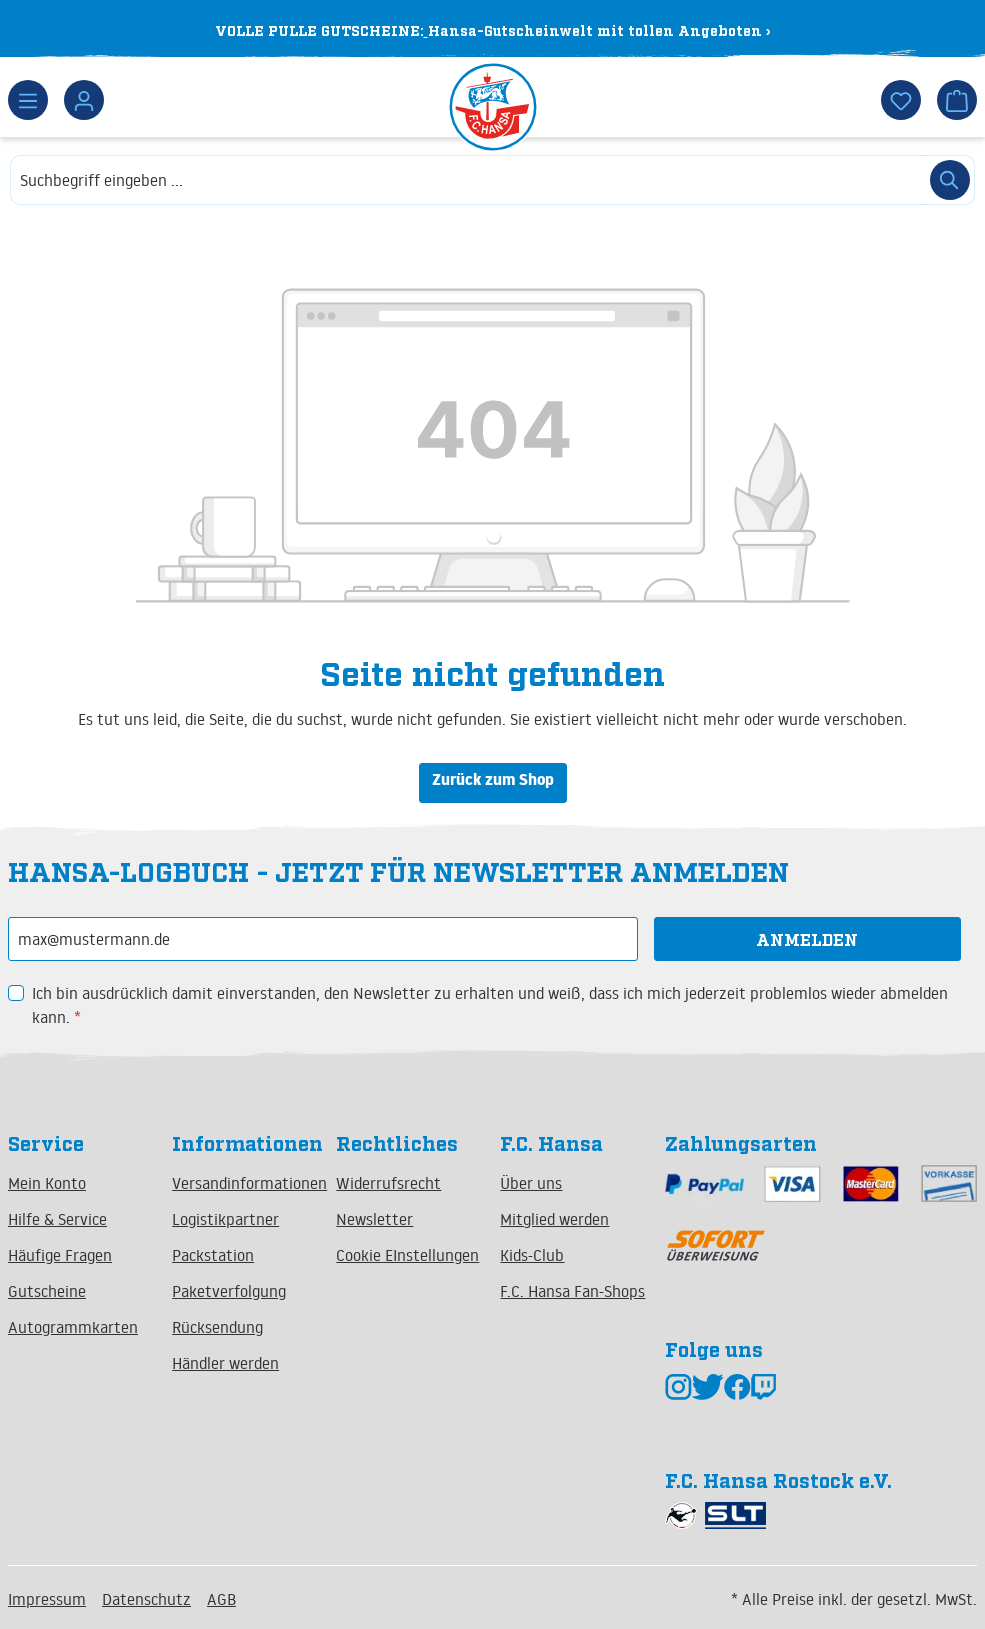  Describe the element at coordinates (249, 1183) in the screenshot. I see `Versandinformationen` at that location.